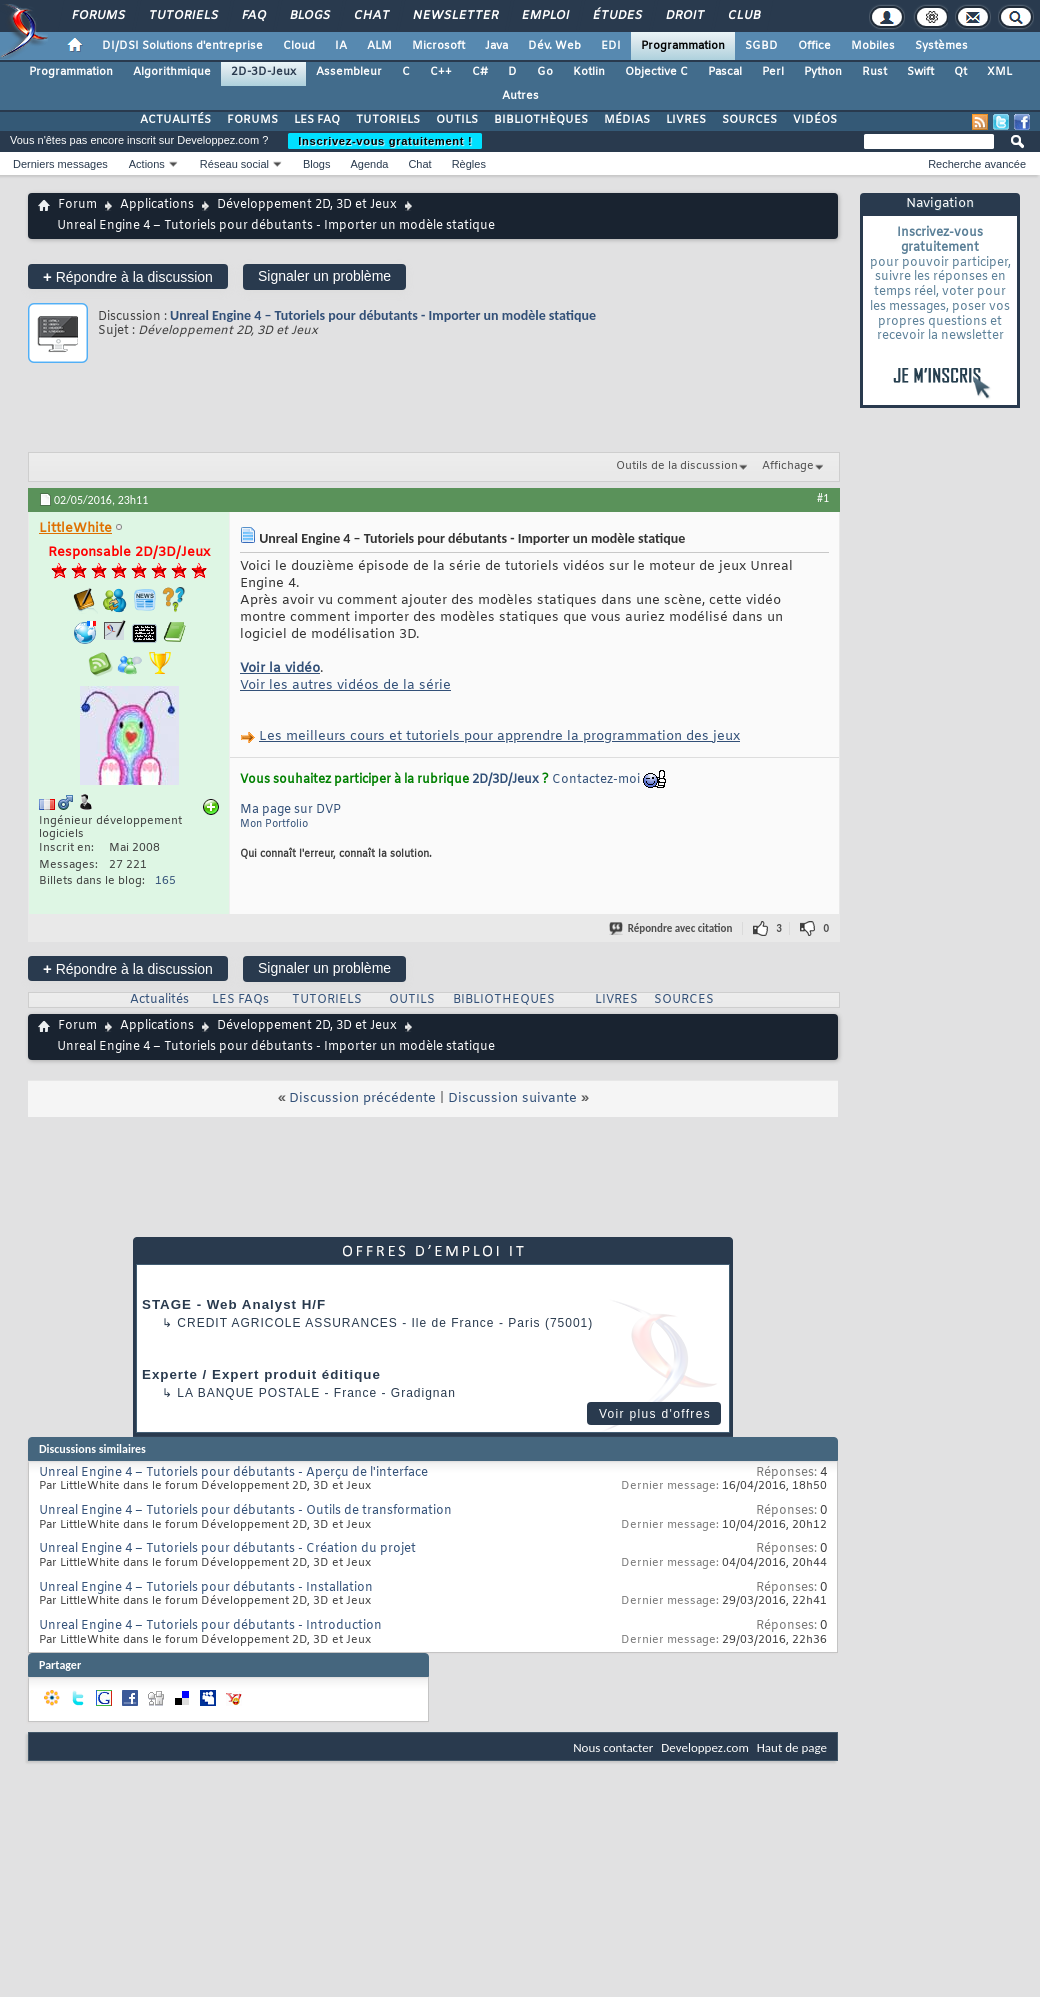  What do you see at coordinates (307, 205) in the screenshot?
I see `Développement 2D, 3D et Jeux` at bounding box center [307, 205].